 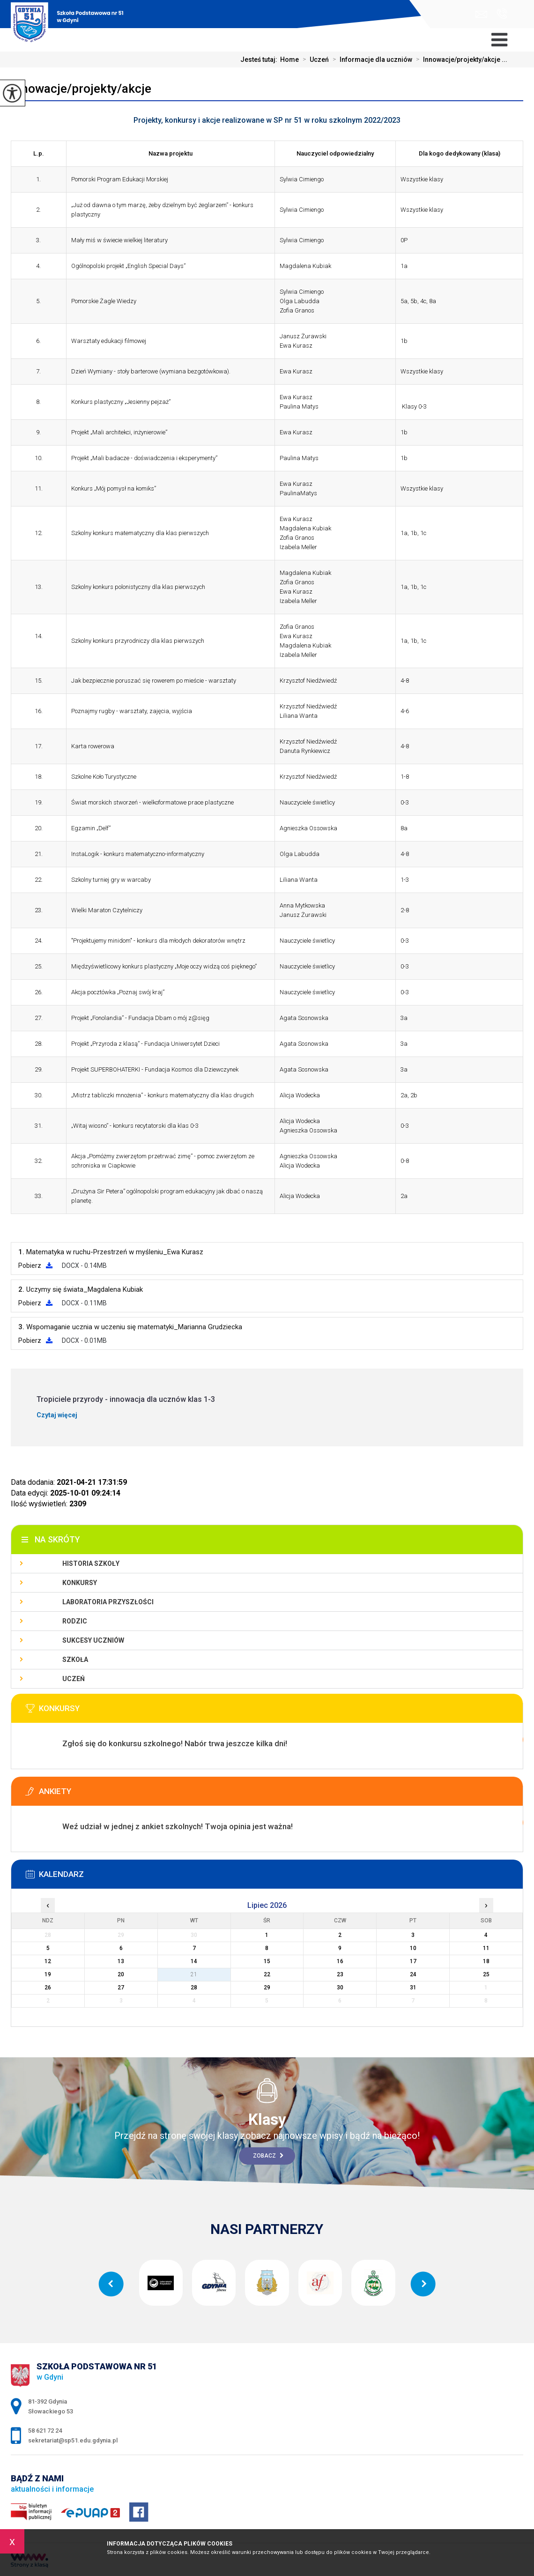 What do you see at coordinates (268, 2155) in the screenshot?
I see `Zobacz` at bounding box center [268, 2155].